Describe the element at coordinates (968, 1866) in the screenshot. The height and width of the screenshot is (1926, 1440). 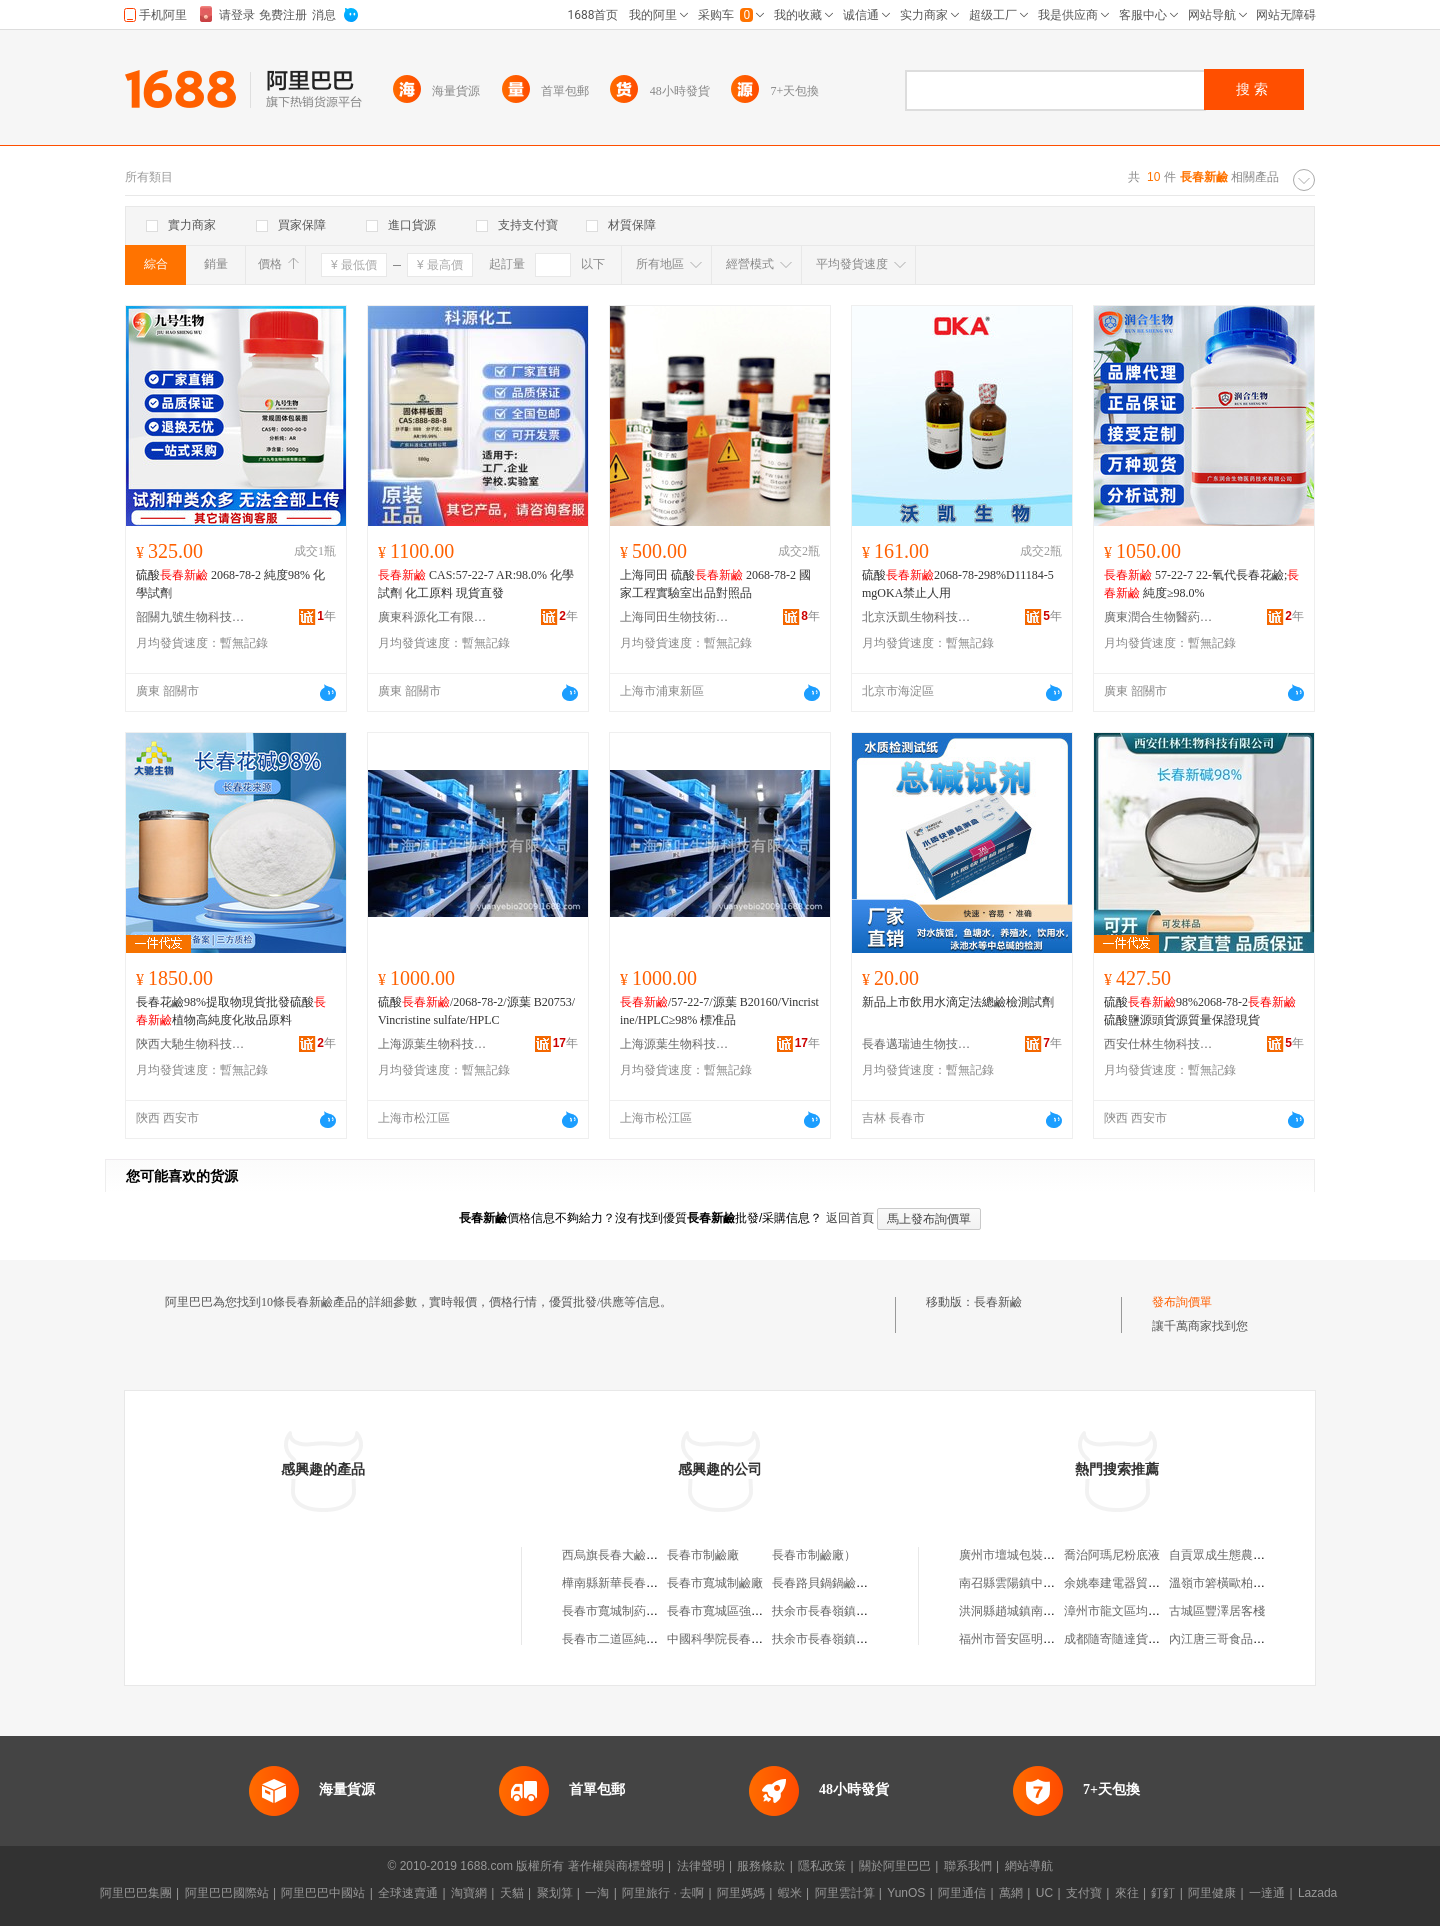
I see `聯系我們` at that location.